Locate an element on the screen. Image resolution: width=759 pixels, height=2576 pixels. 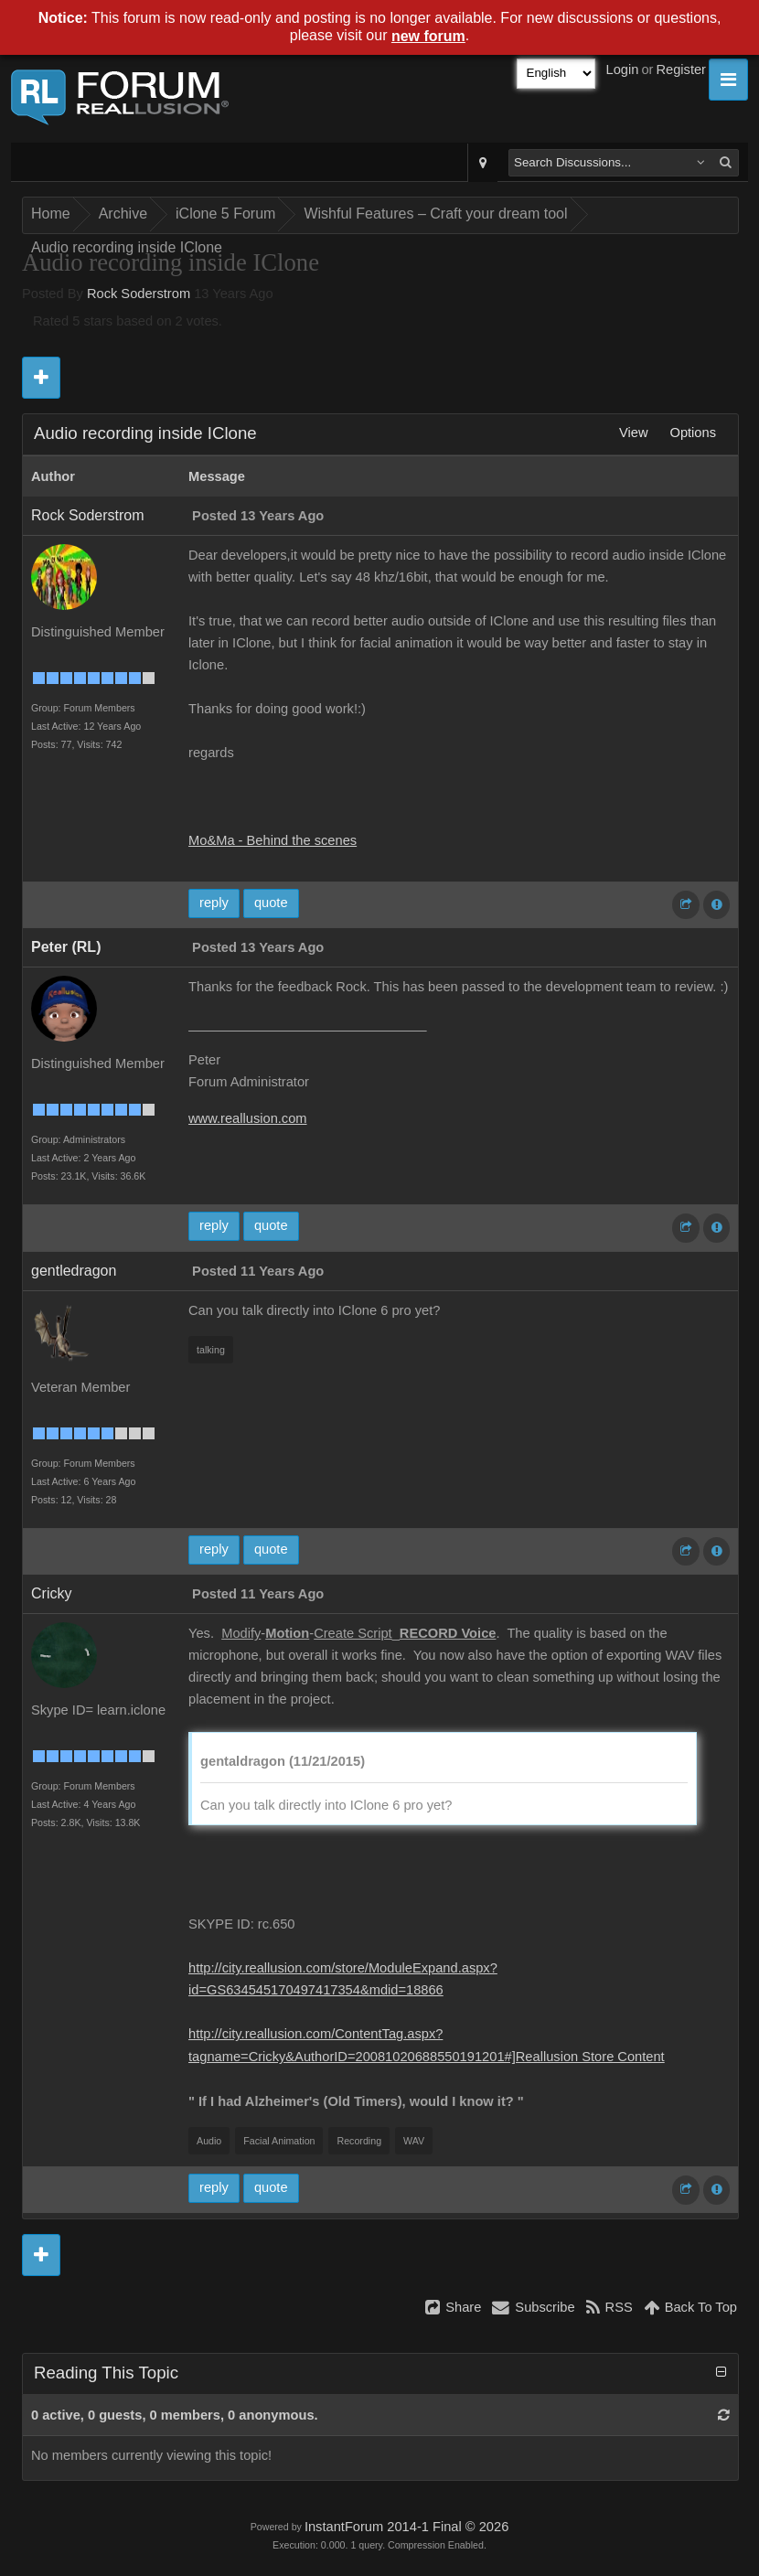
Cricky is located at coordinates (51, 1593).